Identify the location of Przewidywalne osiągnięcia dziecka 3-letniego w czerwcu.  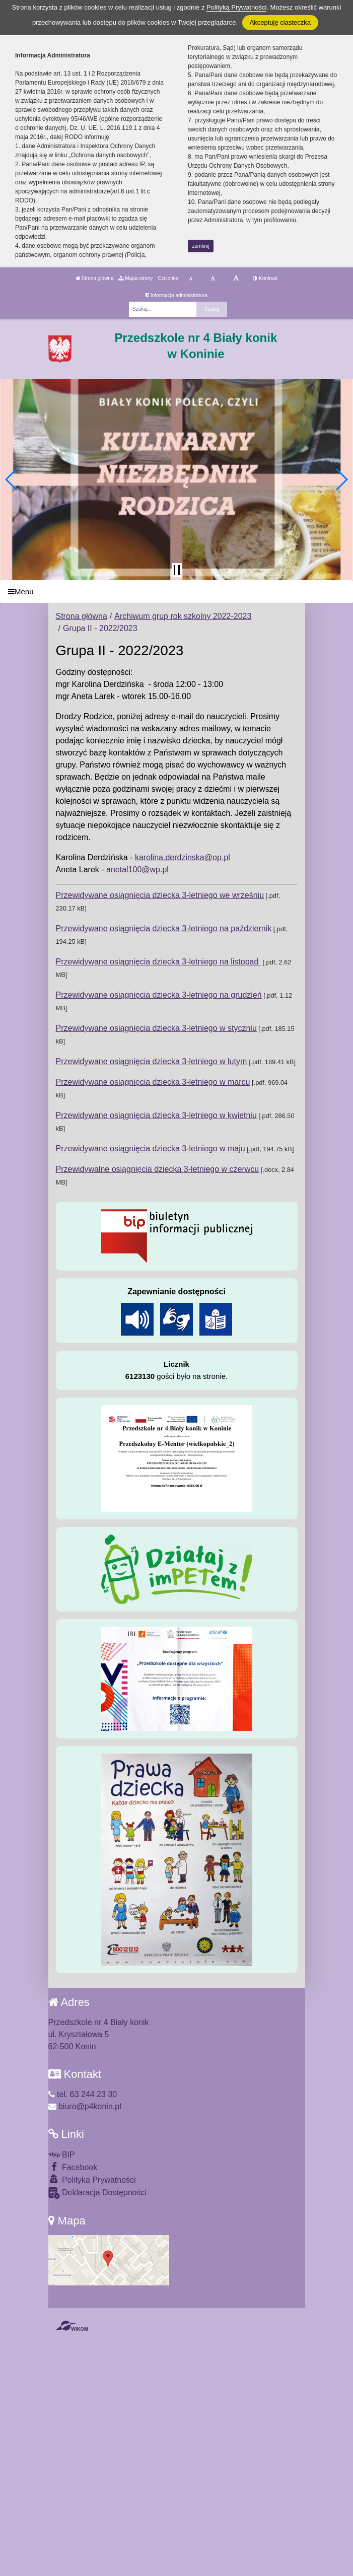
(157, 1169).